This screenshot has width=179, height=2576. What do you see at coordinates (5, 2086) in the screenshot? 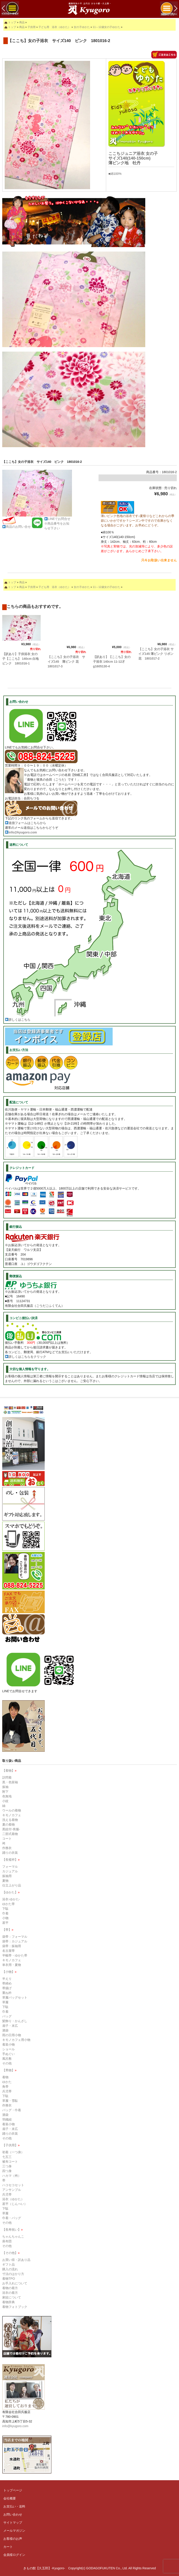
I see `角帯` at bounding box center [5, 2086].